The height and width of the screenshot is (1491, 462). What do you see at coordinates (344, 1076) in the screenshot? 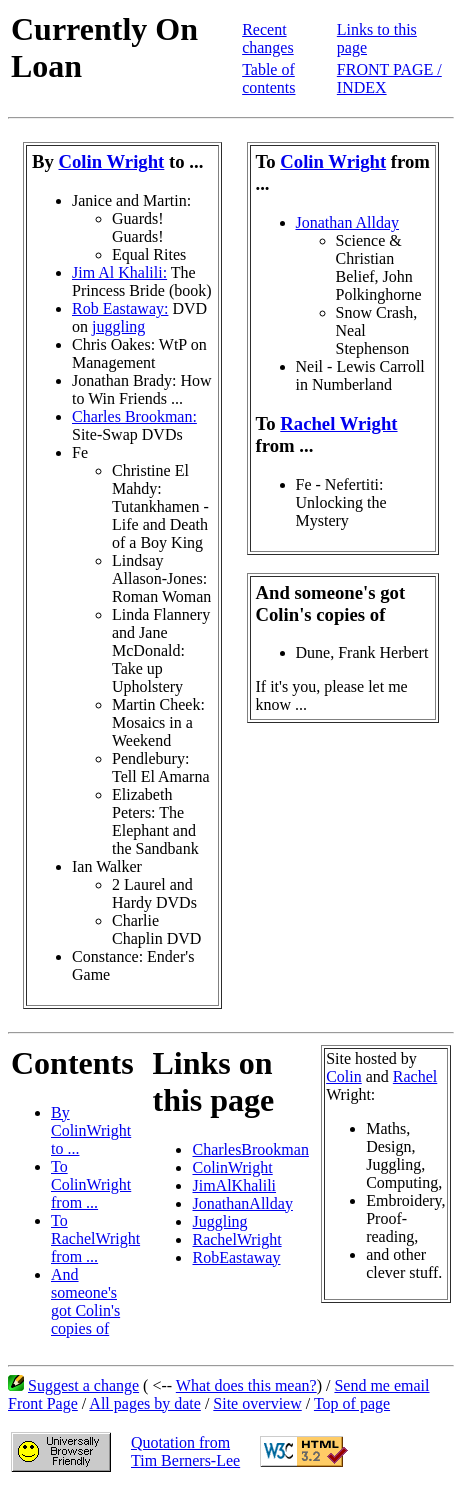
I see `Colin` at bounding box center [344, 1076].